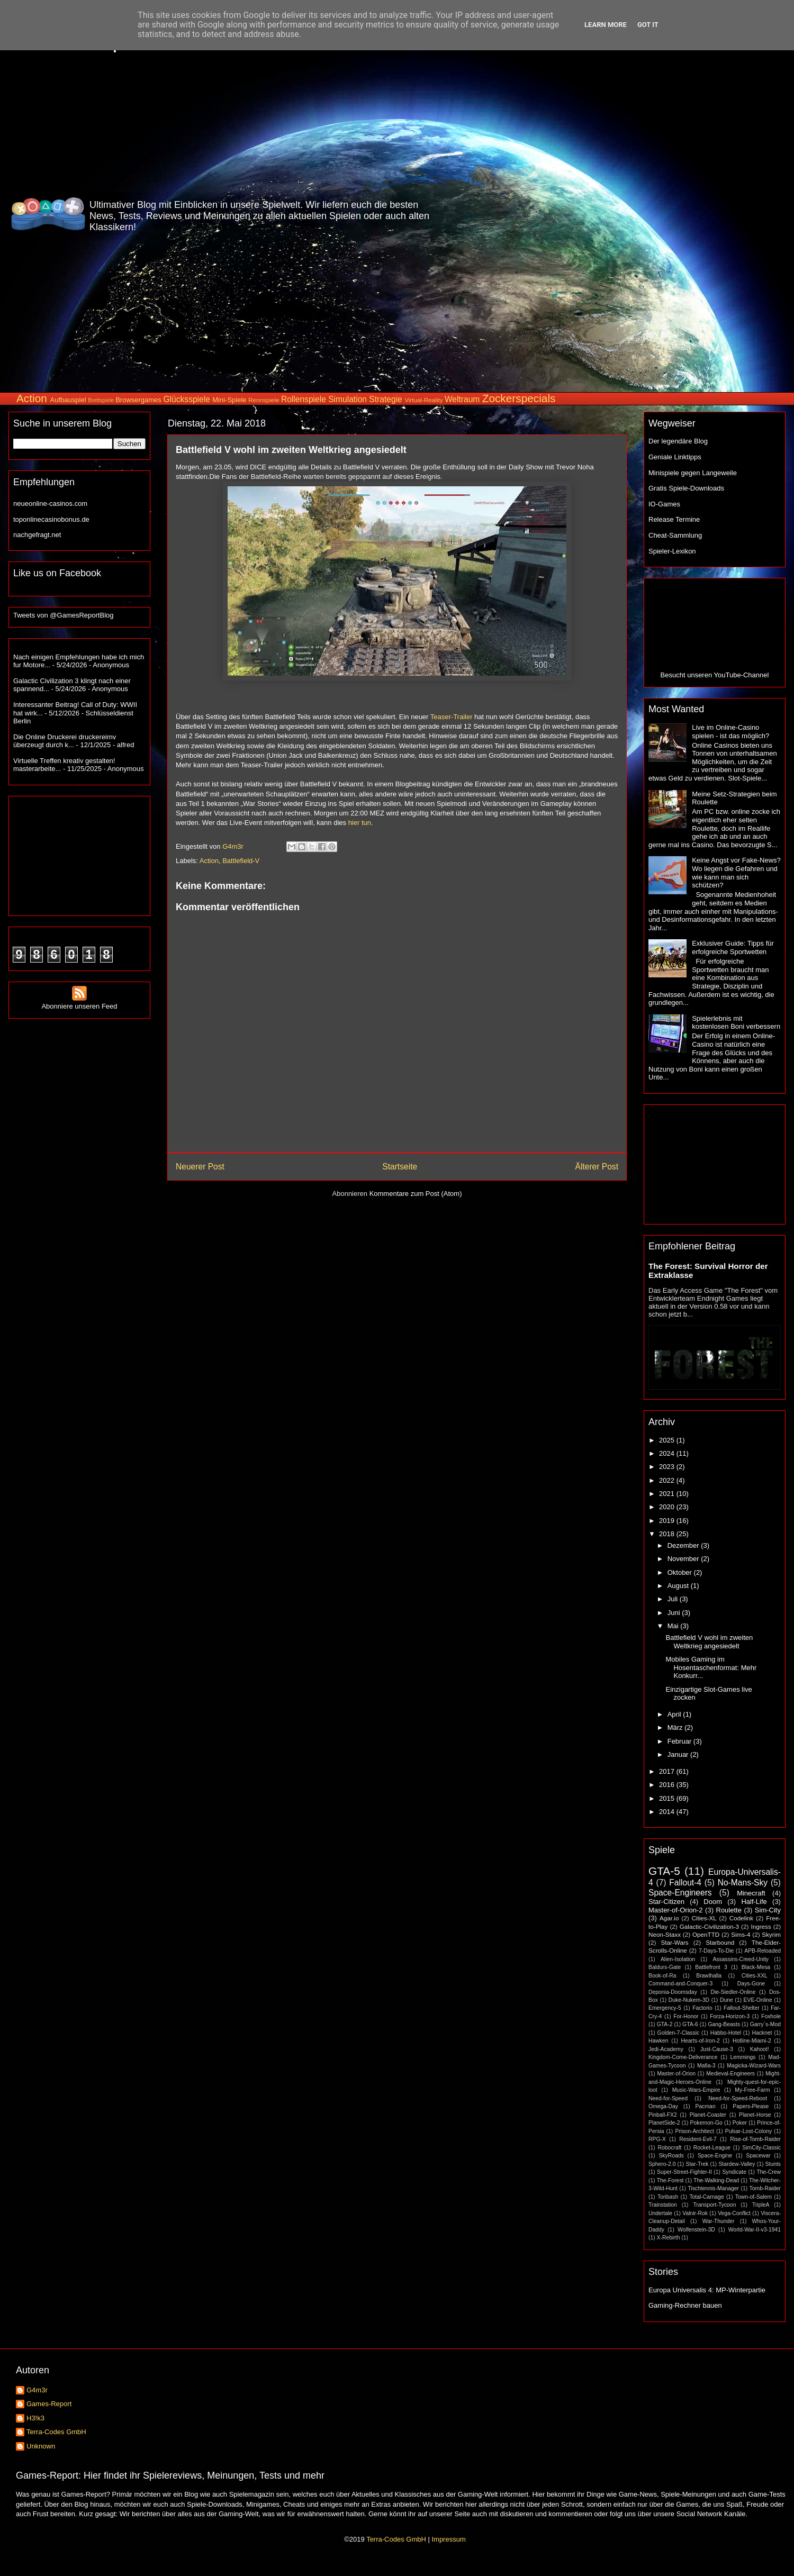 This screenshot has height=2576, width=794. I want to click on Total-Carnage, so click(706, 2197).